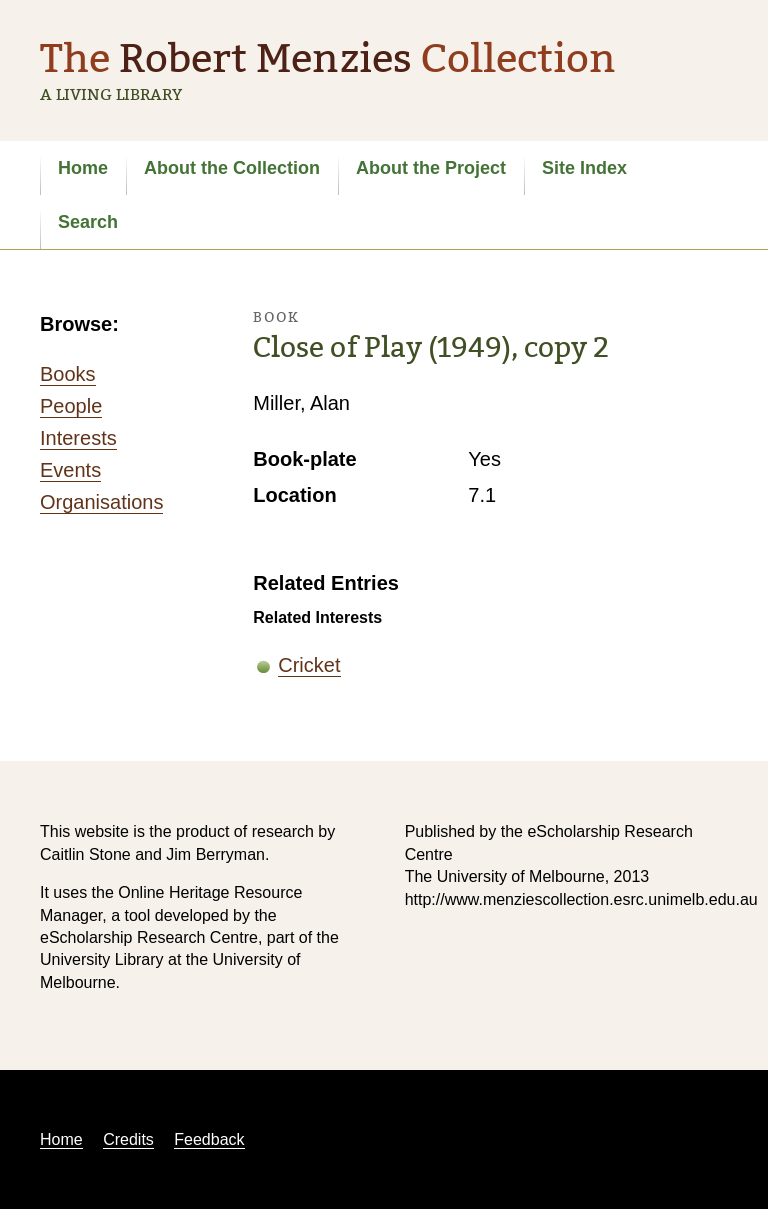 This screenshot has height=1209, width=768. I want to click on Events, so click(70, 470).